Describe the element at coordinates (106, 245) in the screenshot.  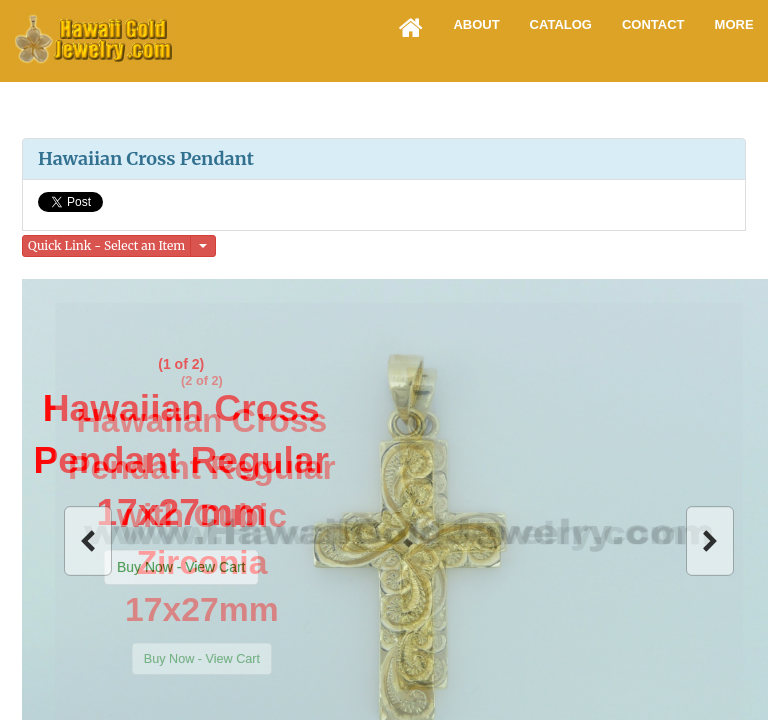
I see `Quick Link - Select an Item` at that location.